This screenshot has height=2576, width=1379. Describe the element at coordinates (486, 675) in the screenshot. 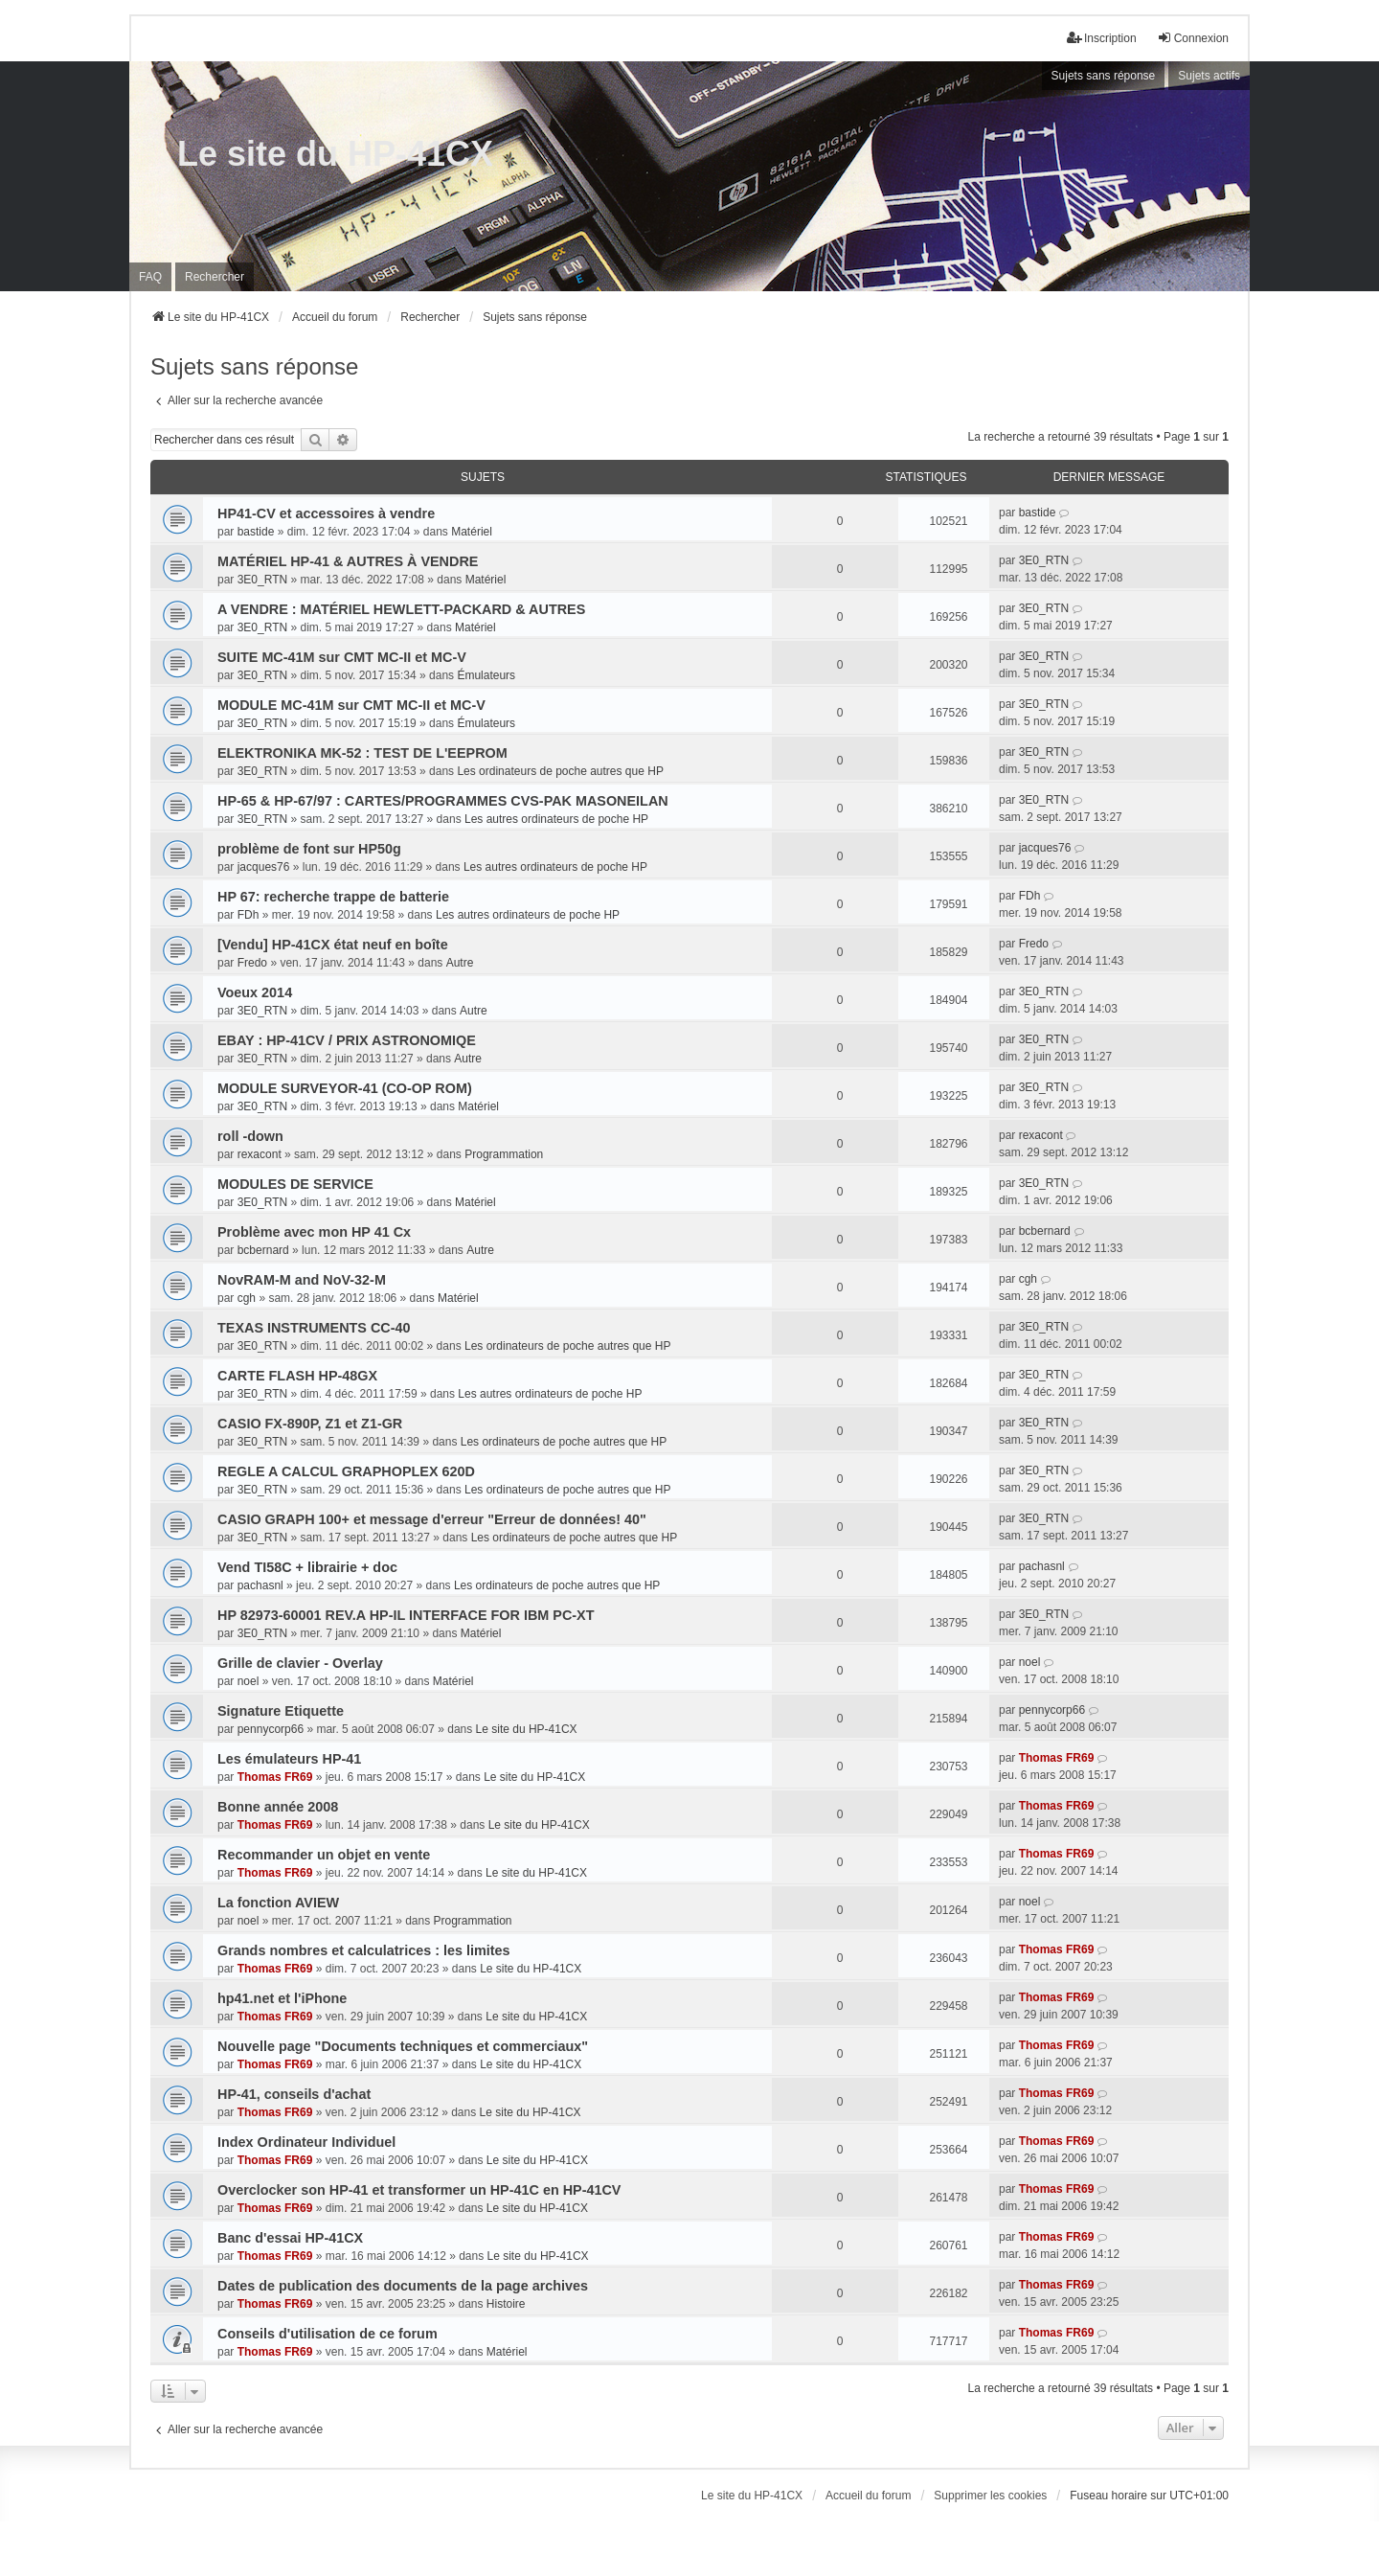

I see `Émulateurs` at that location.